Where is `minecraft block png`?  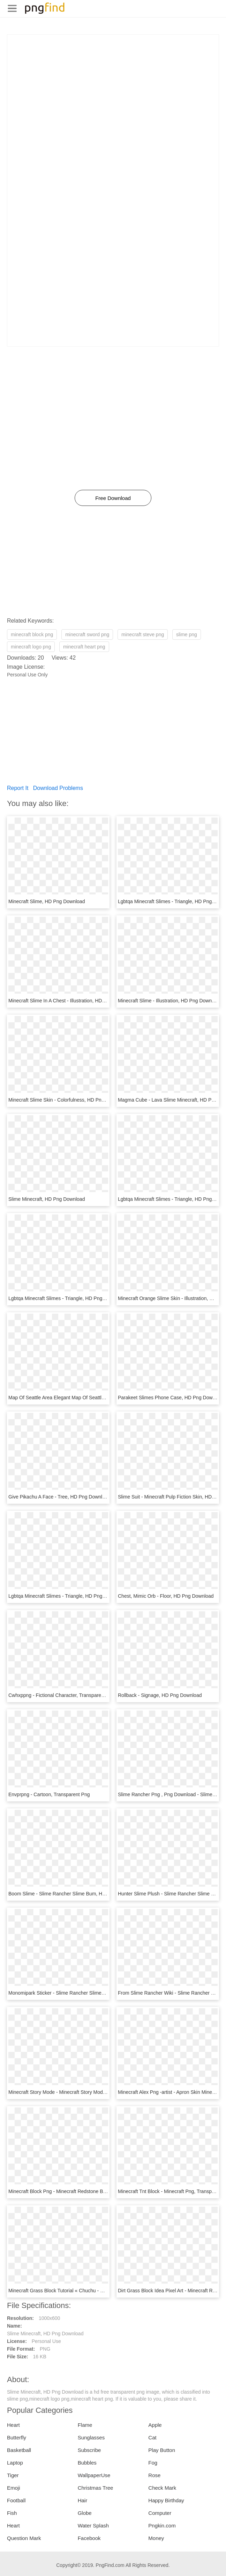 minecraft block png is located at coordinates (32, 634).